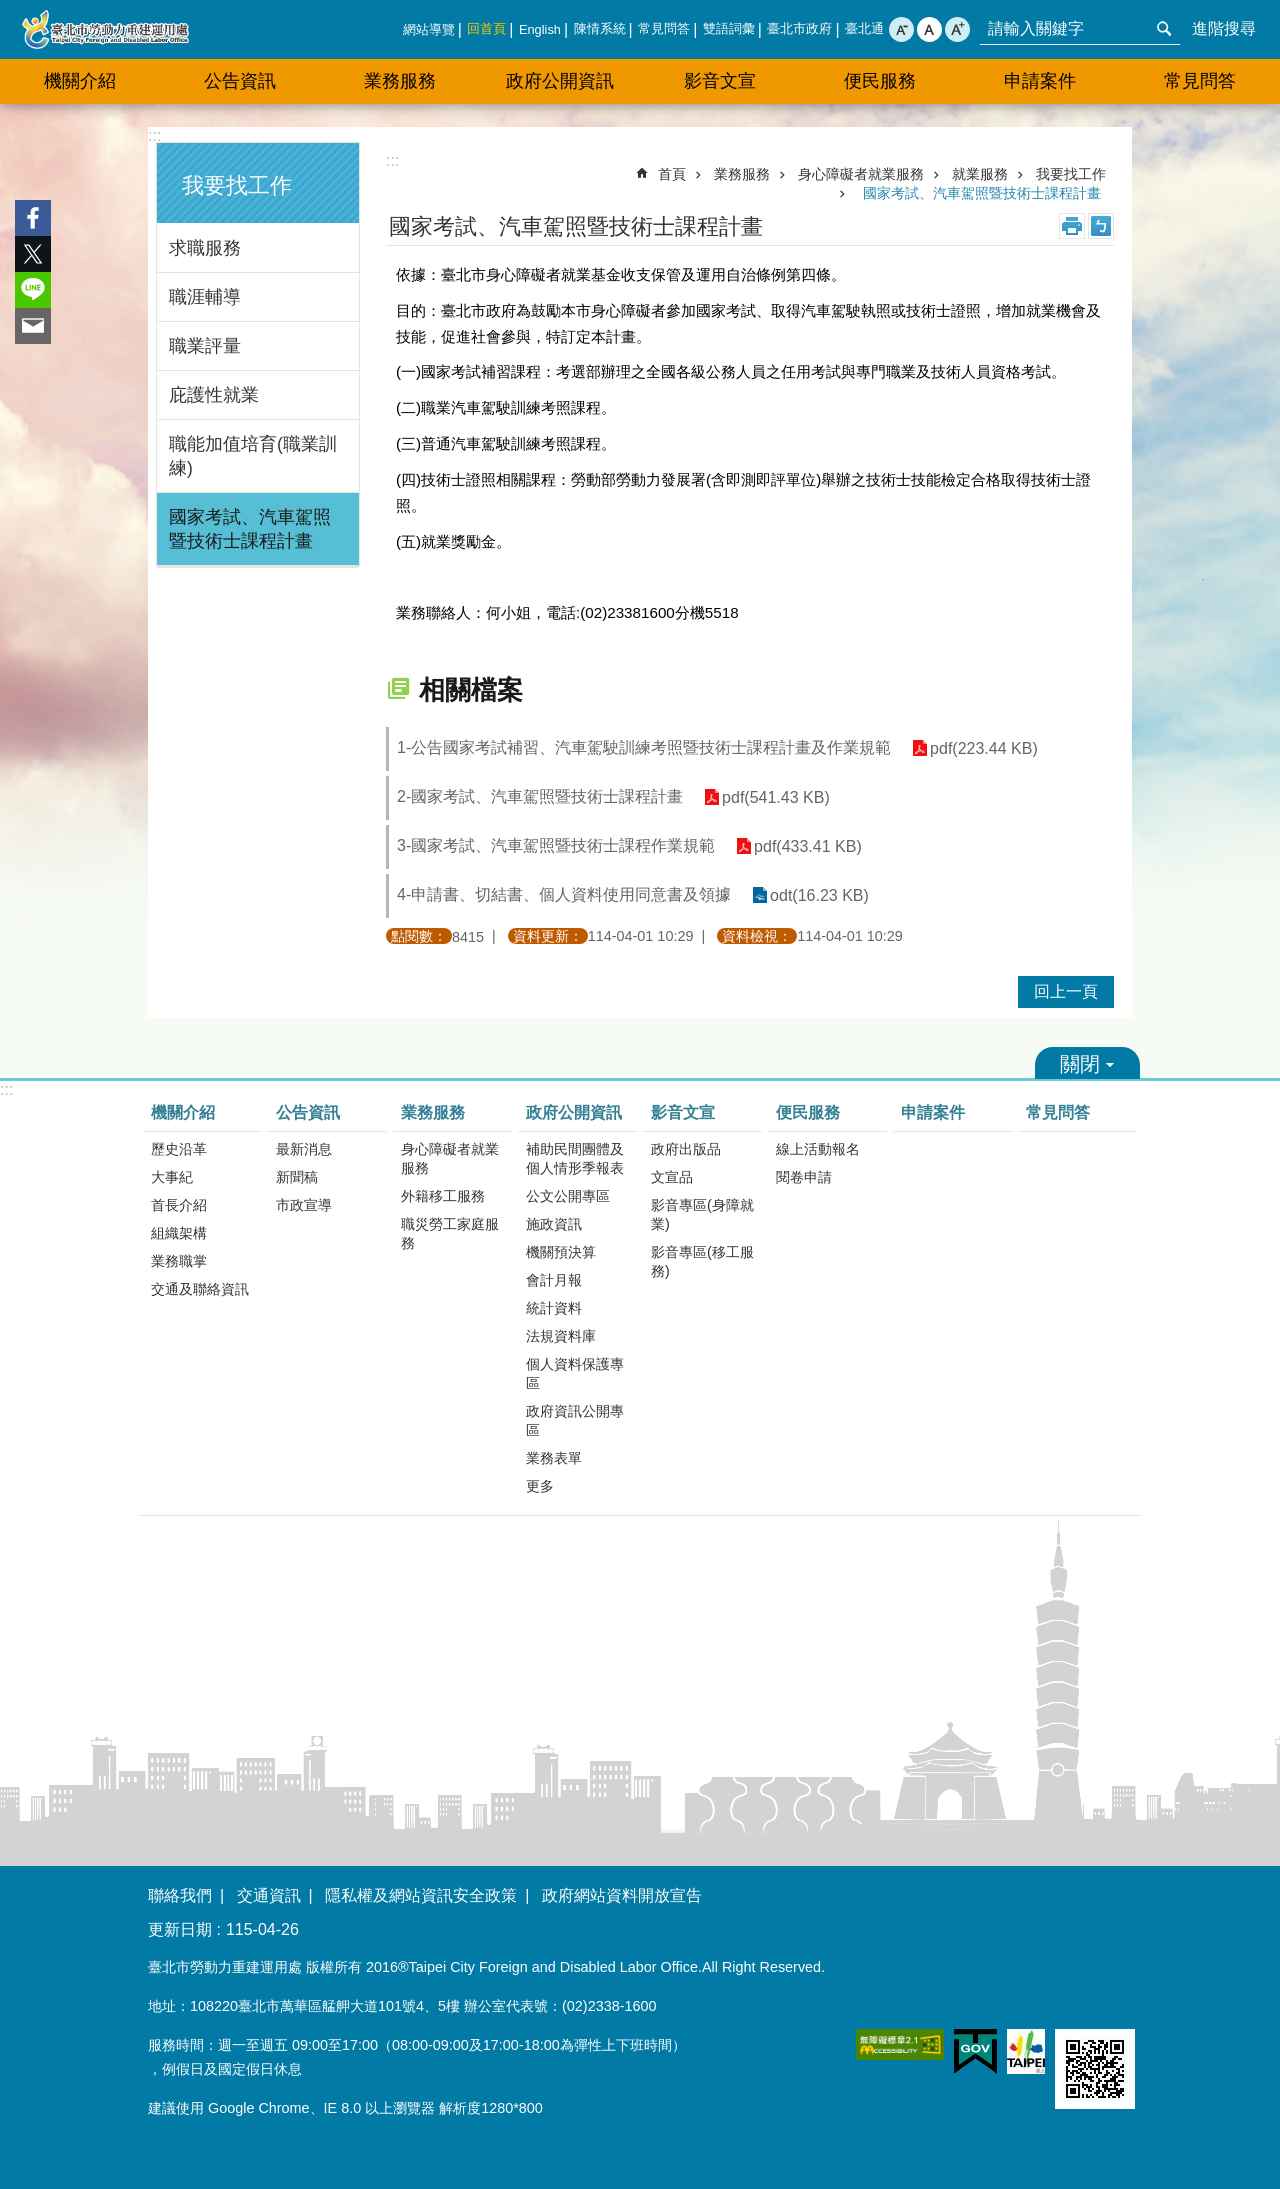  Describe the element at coordinates (33, 254) in the screenshot. I see `分享至 twitter[另開新視窗]` at that location.